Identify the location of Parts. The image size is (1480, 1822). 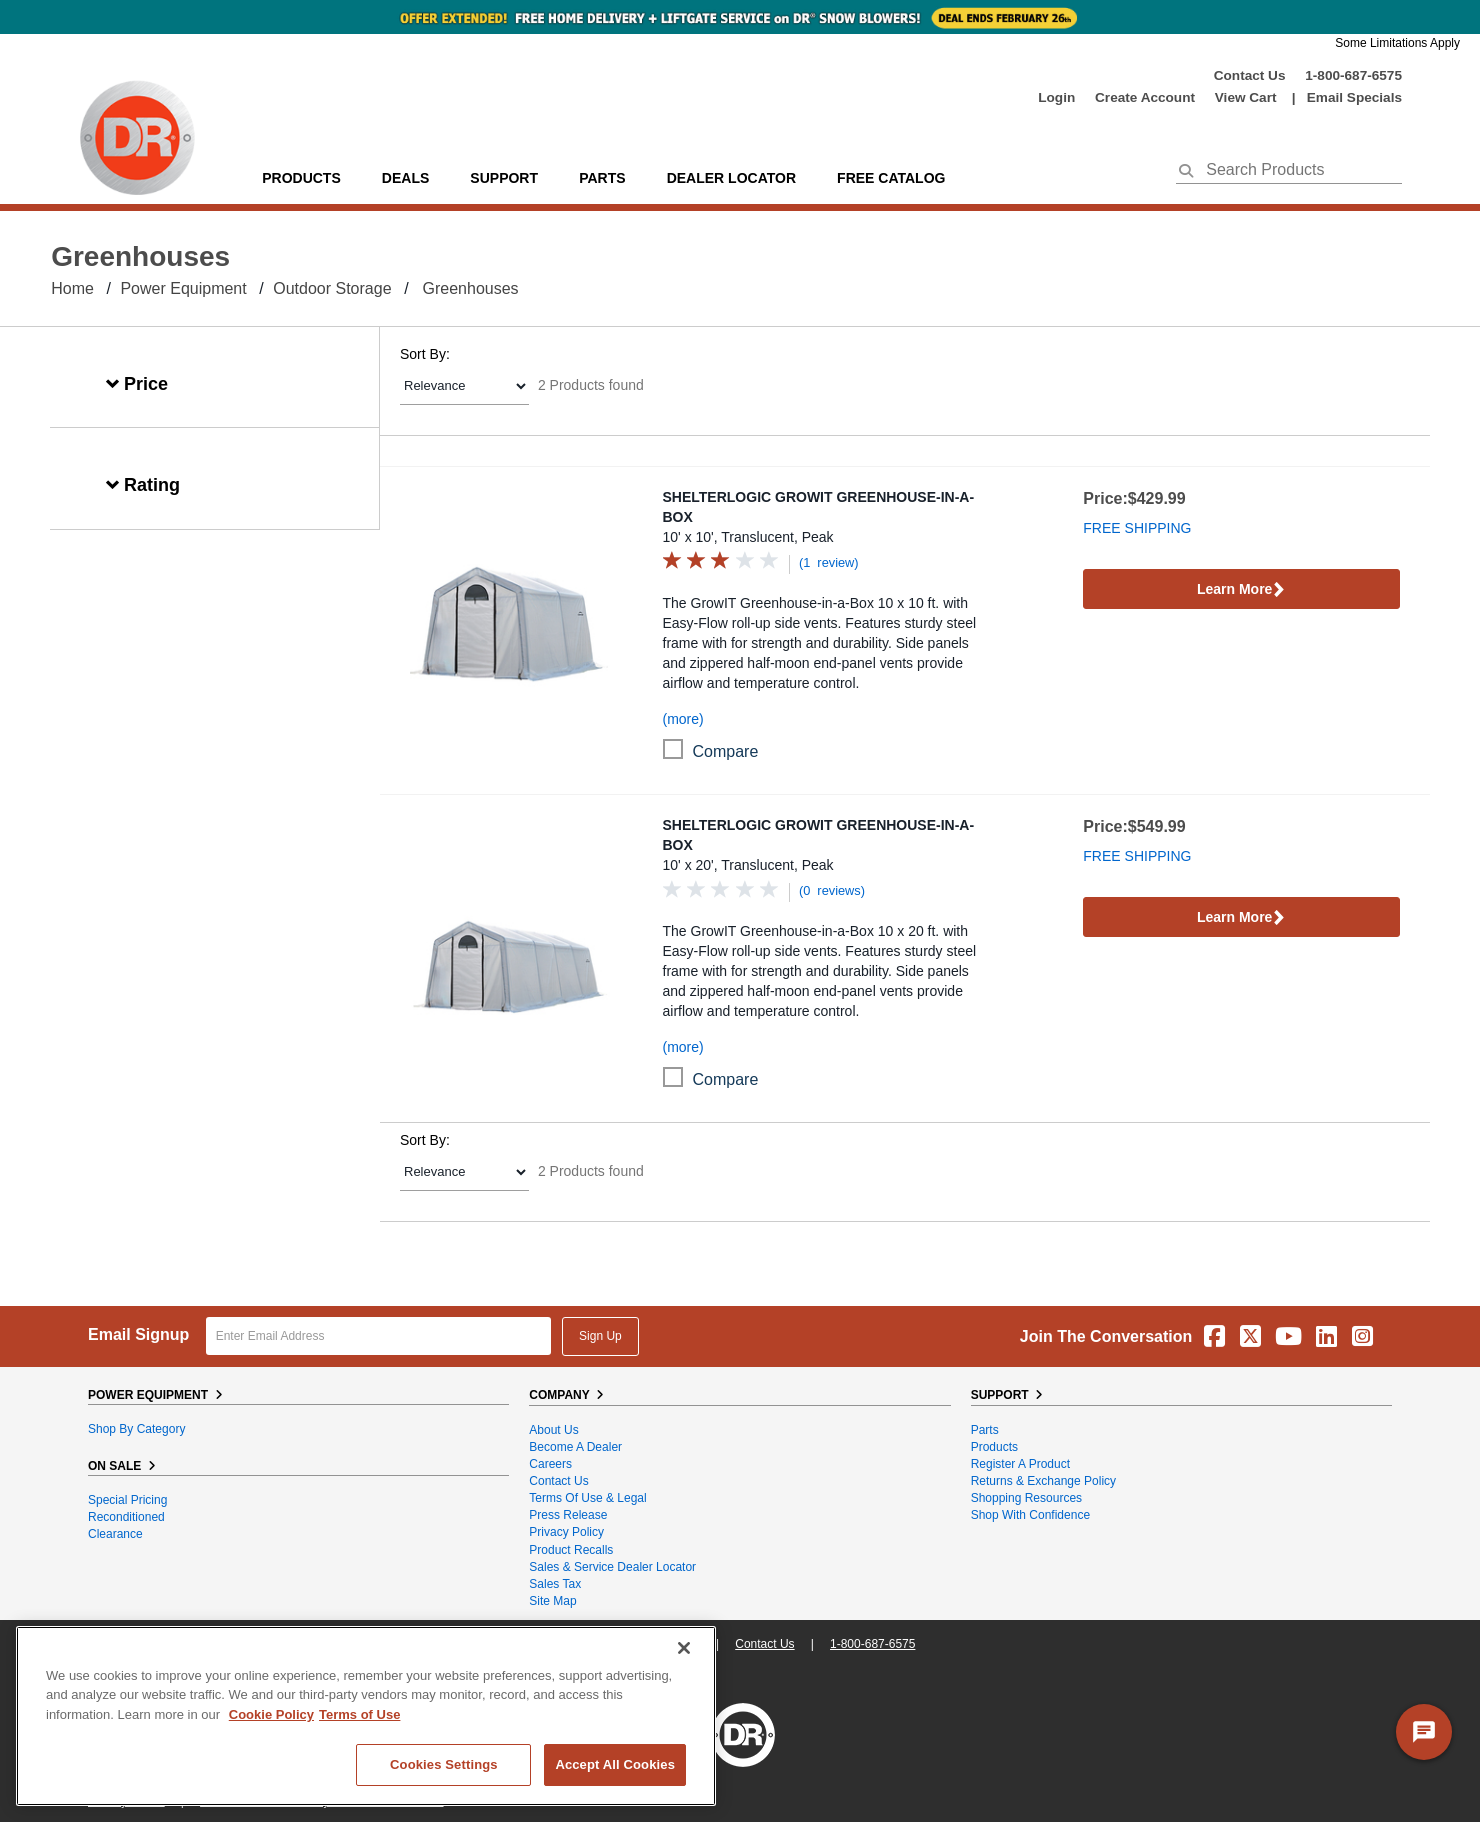
(985, 1430).